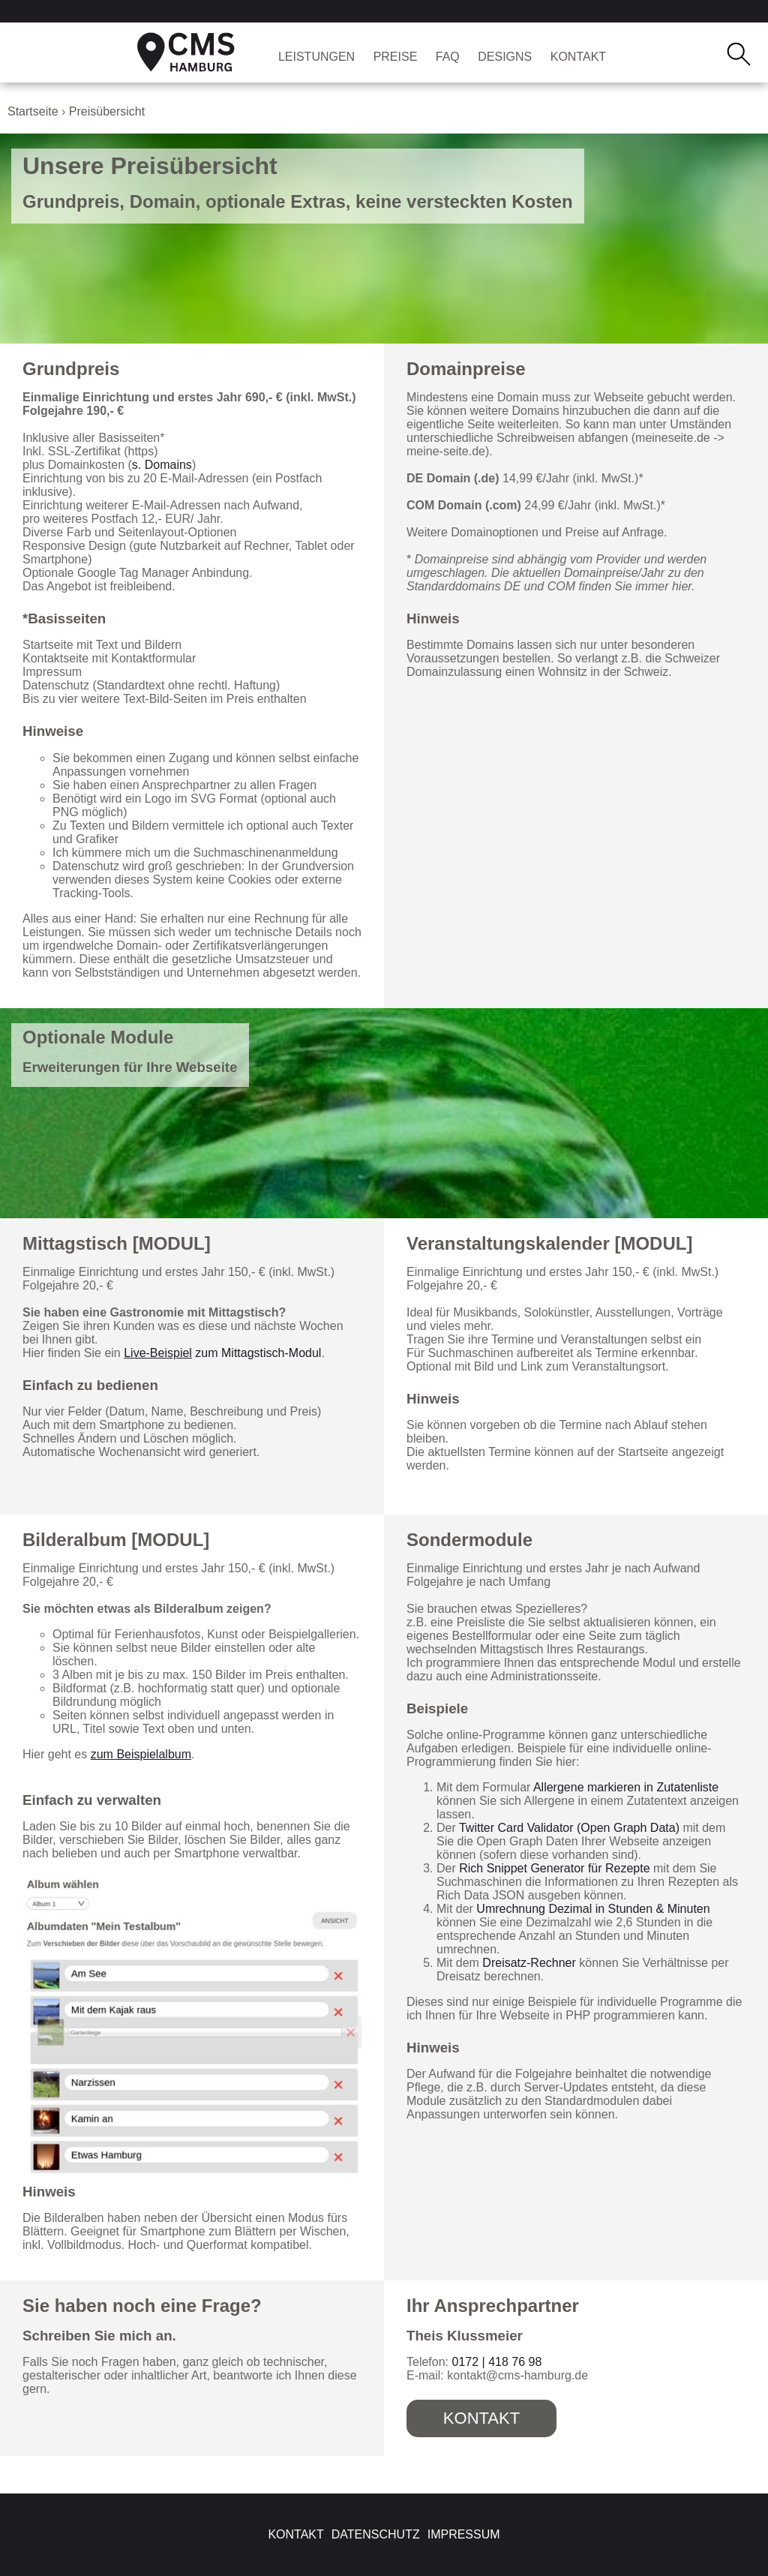 The width and height of the screenshot is (768, 2576). What do you see at coordinates (569, 1827) in the screenshot?
I see `Twitter Card Validator (Open Graph Data)` at bounding box center [569, 1827].